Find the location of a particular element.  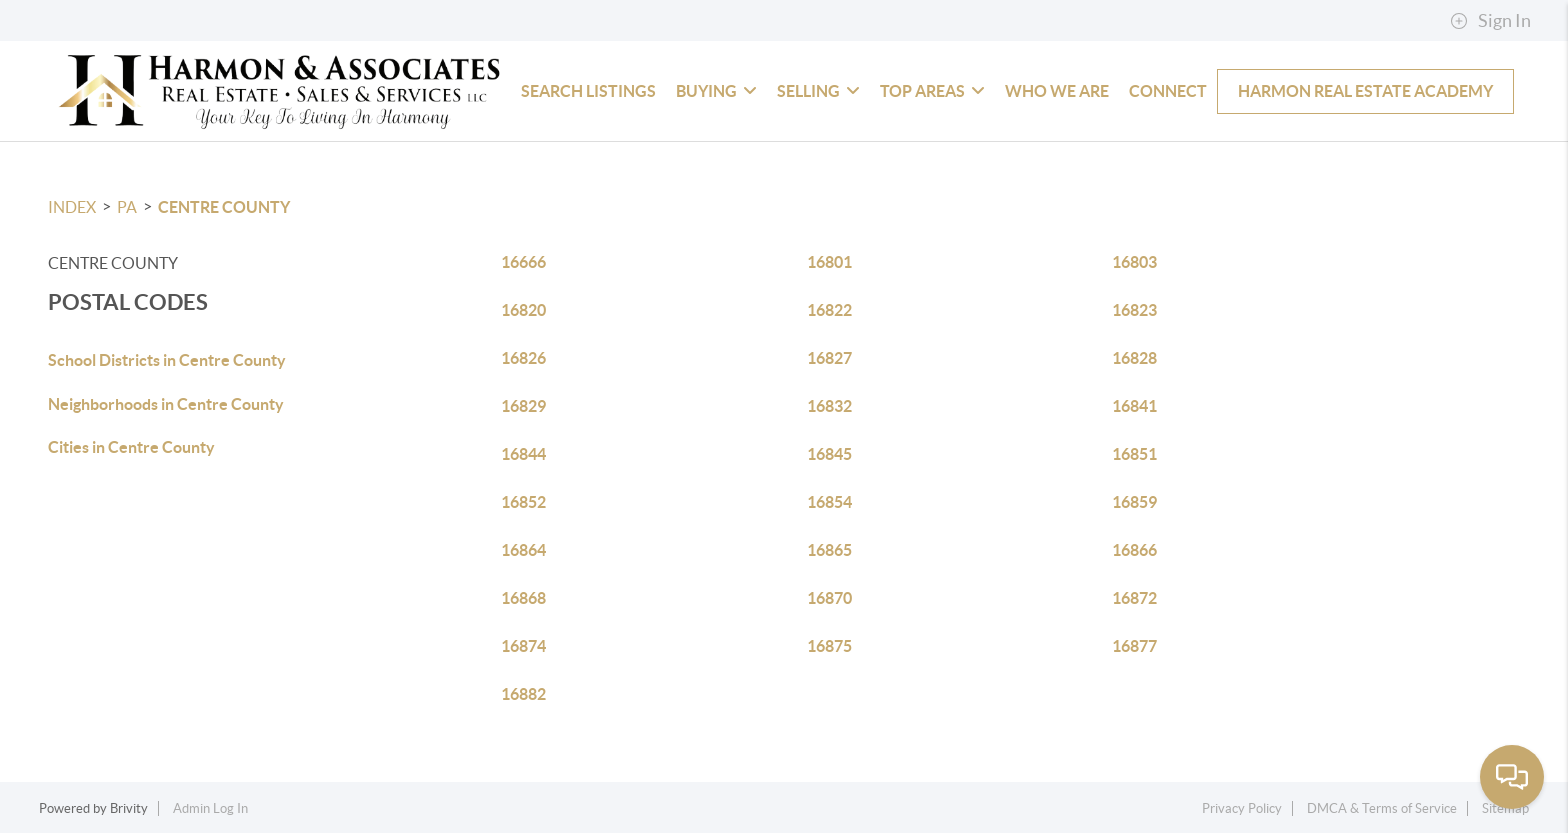

16832 is located at coordinates (829, 406).